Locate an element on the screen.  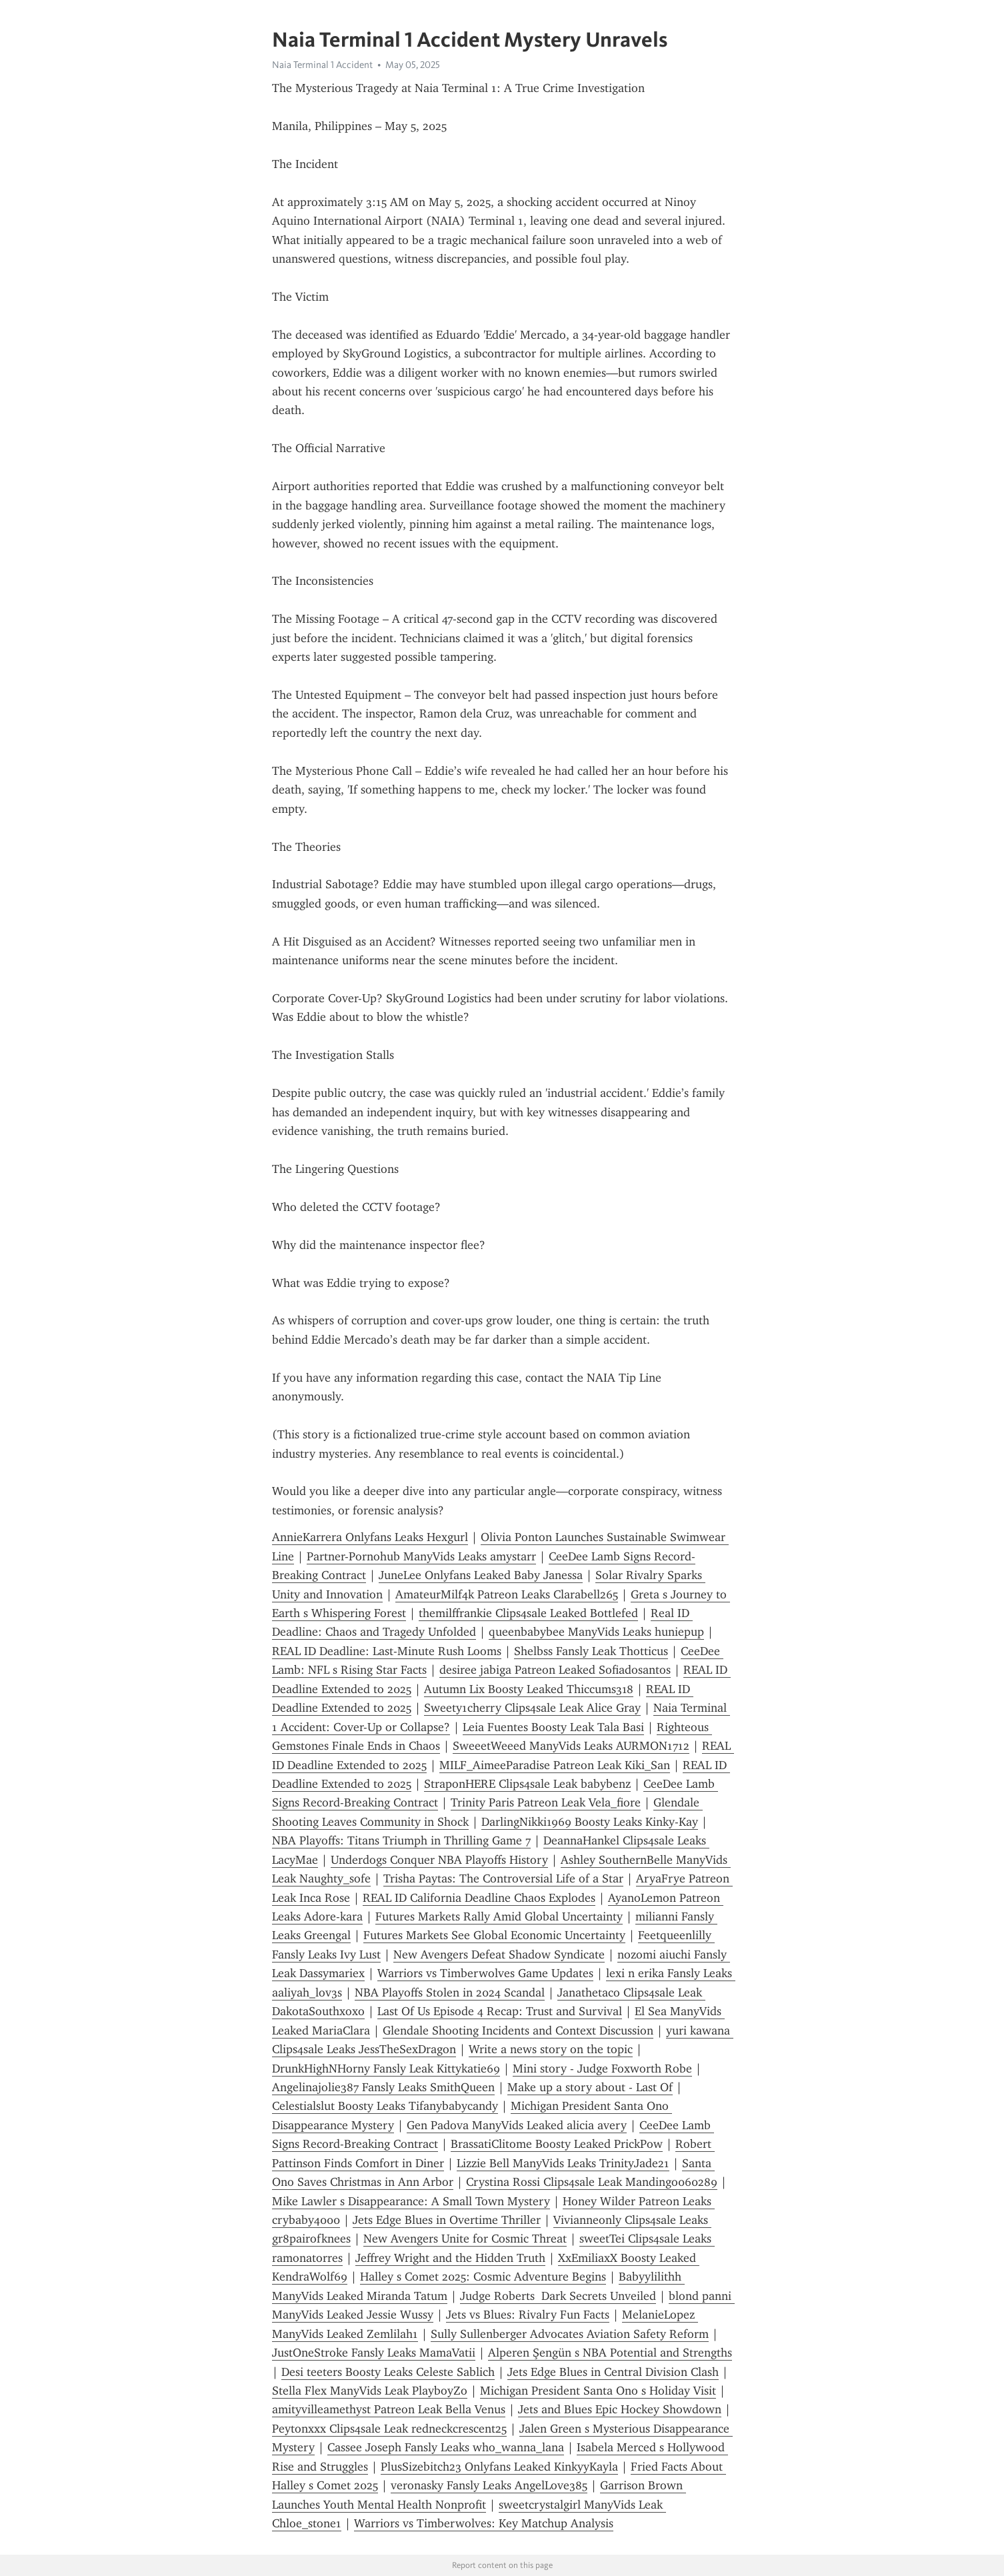
Judge Roberts Dark Secrets Unveiled is located at coordinates (558, 2296).